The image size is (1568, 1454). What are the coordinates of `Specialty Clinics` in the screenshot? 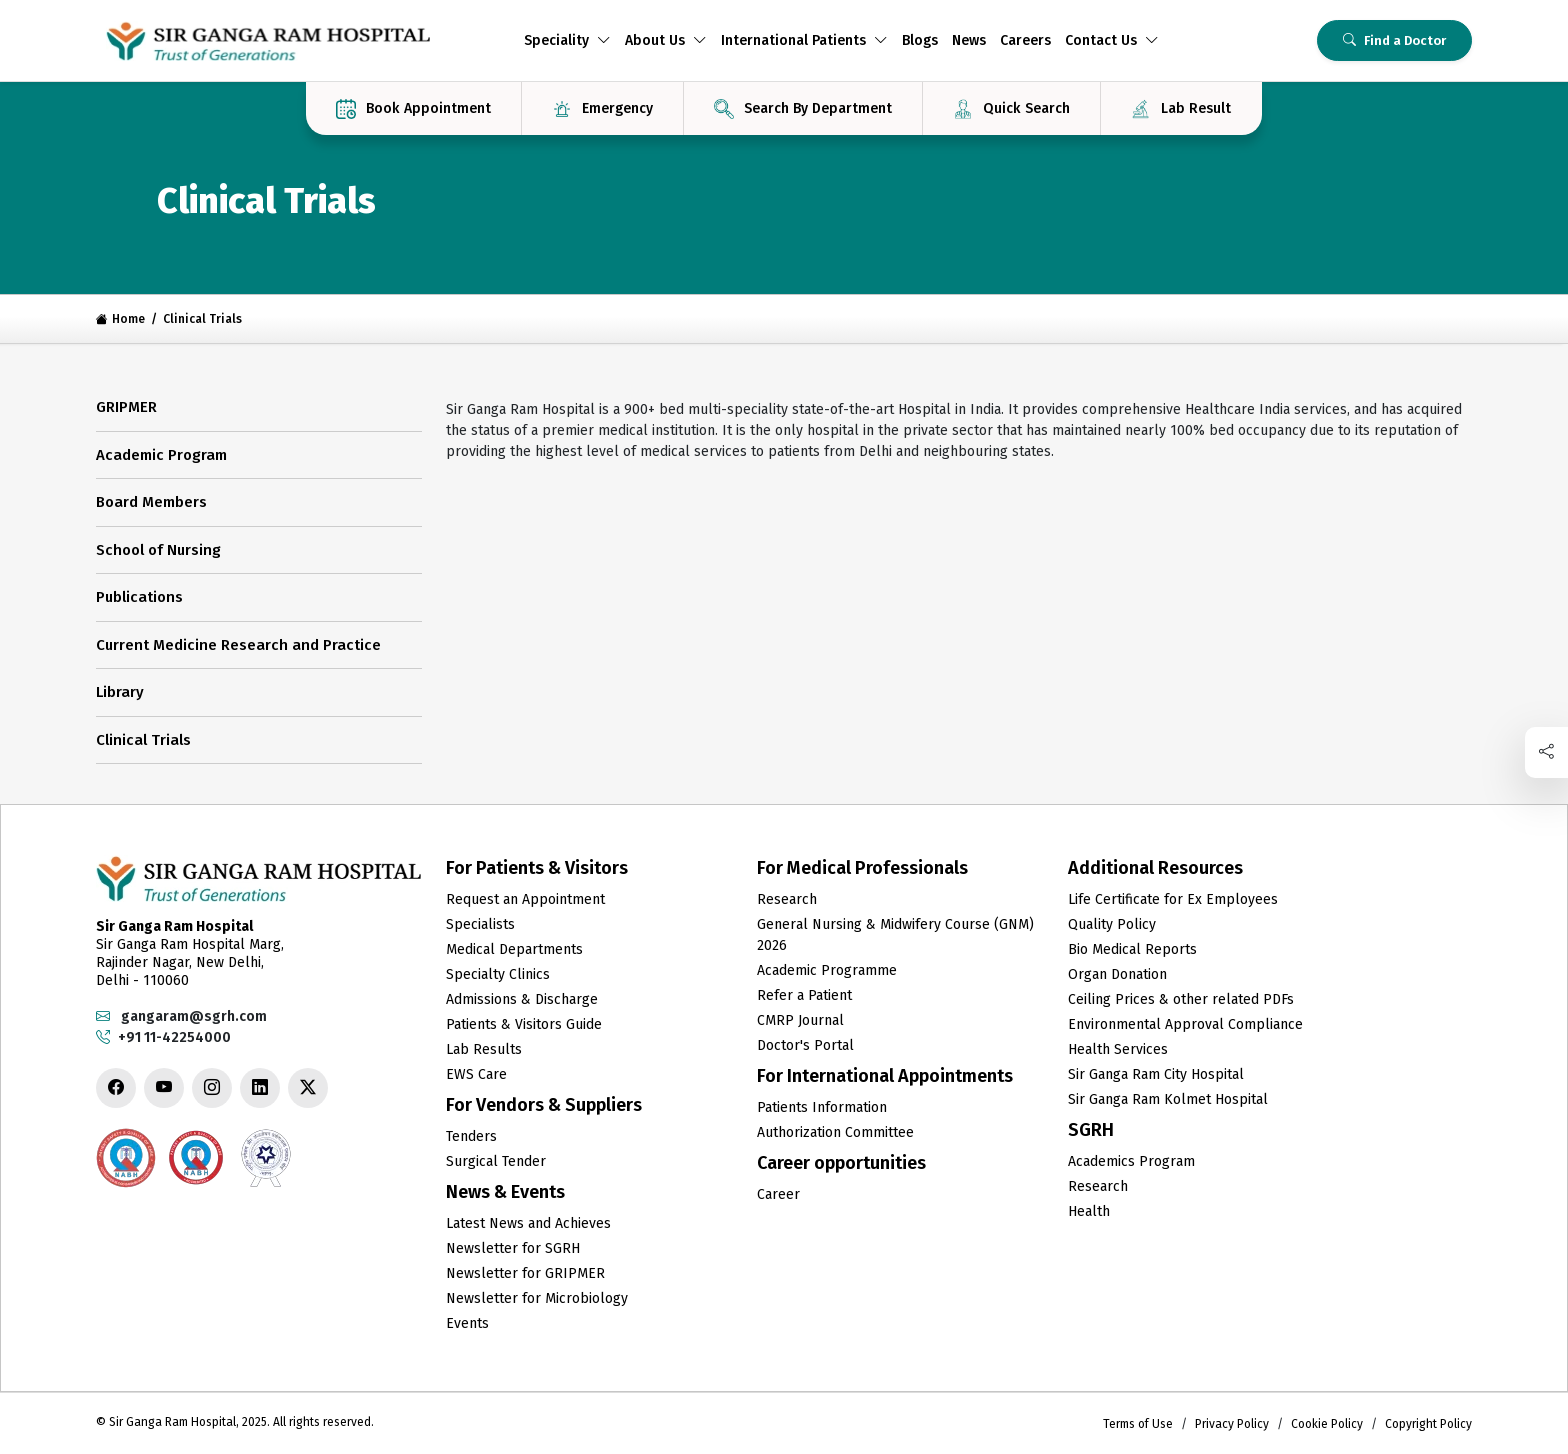 It's located at (498, 974).